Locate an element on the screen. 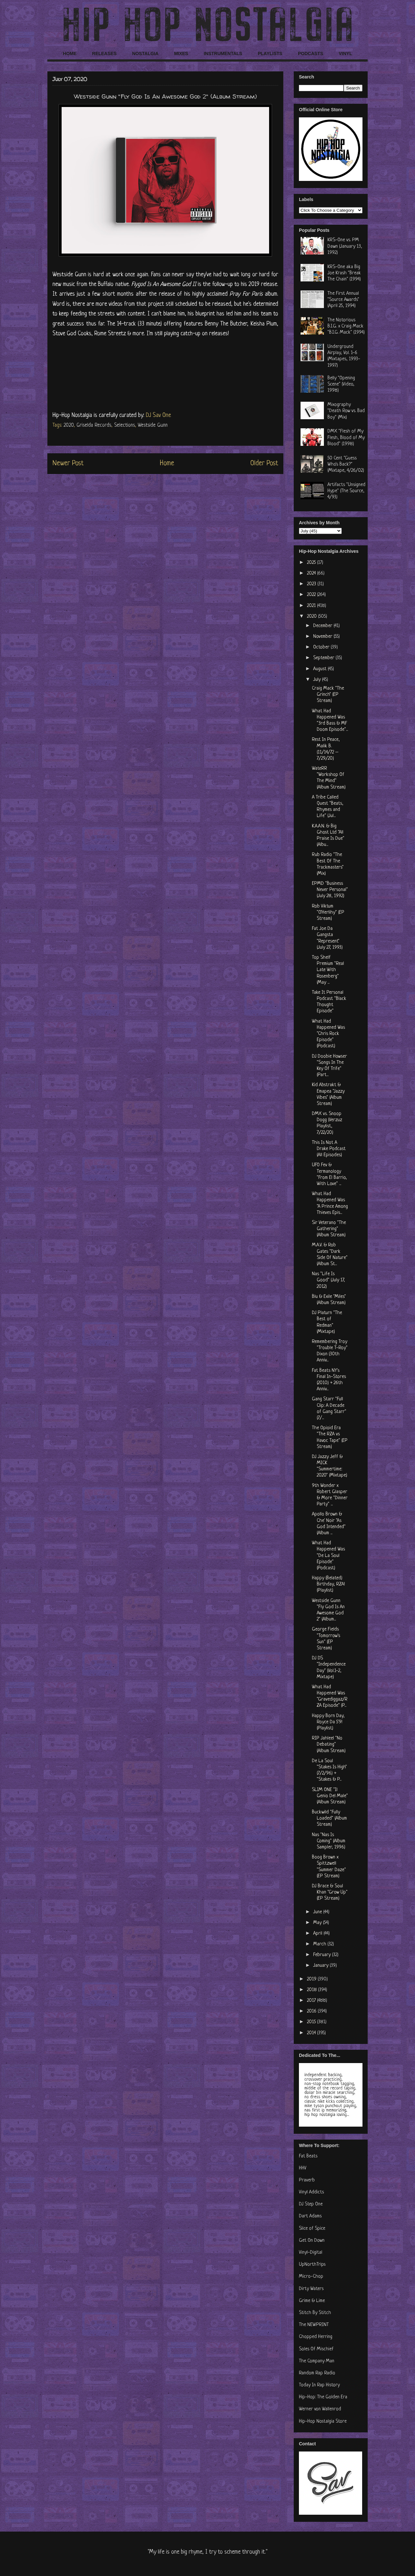  DJ Step One is located at coordinates (311, 2204).